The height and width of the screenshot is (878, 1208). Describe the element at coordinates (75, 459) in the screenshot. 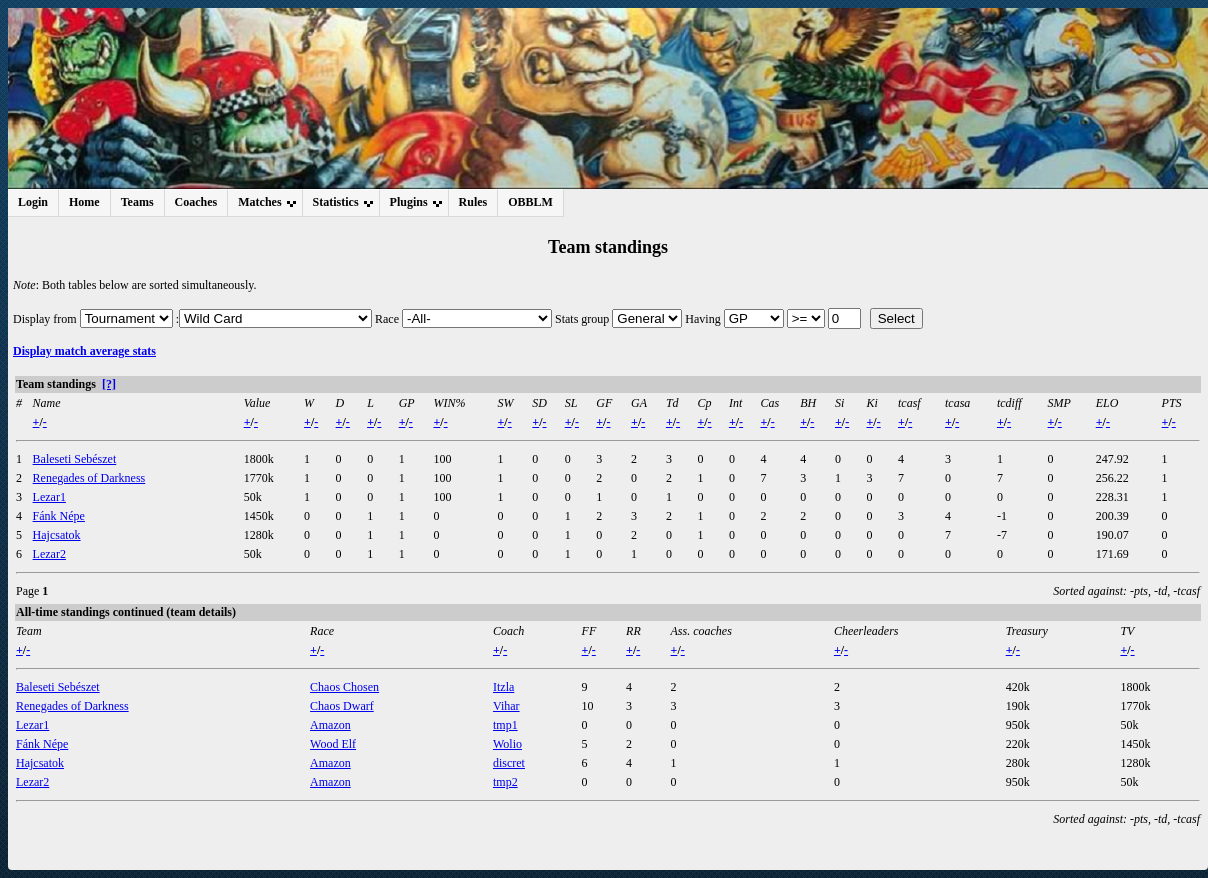

I see `Baleseti Sebészet` at that location.